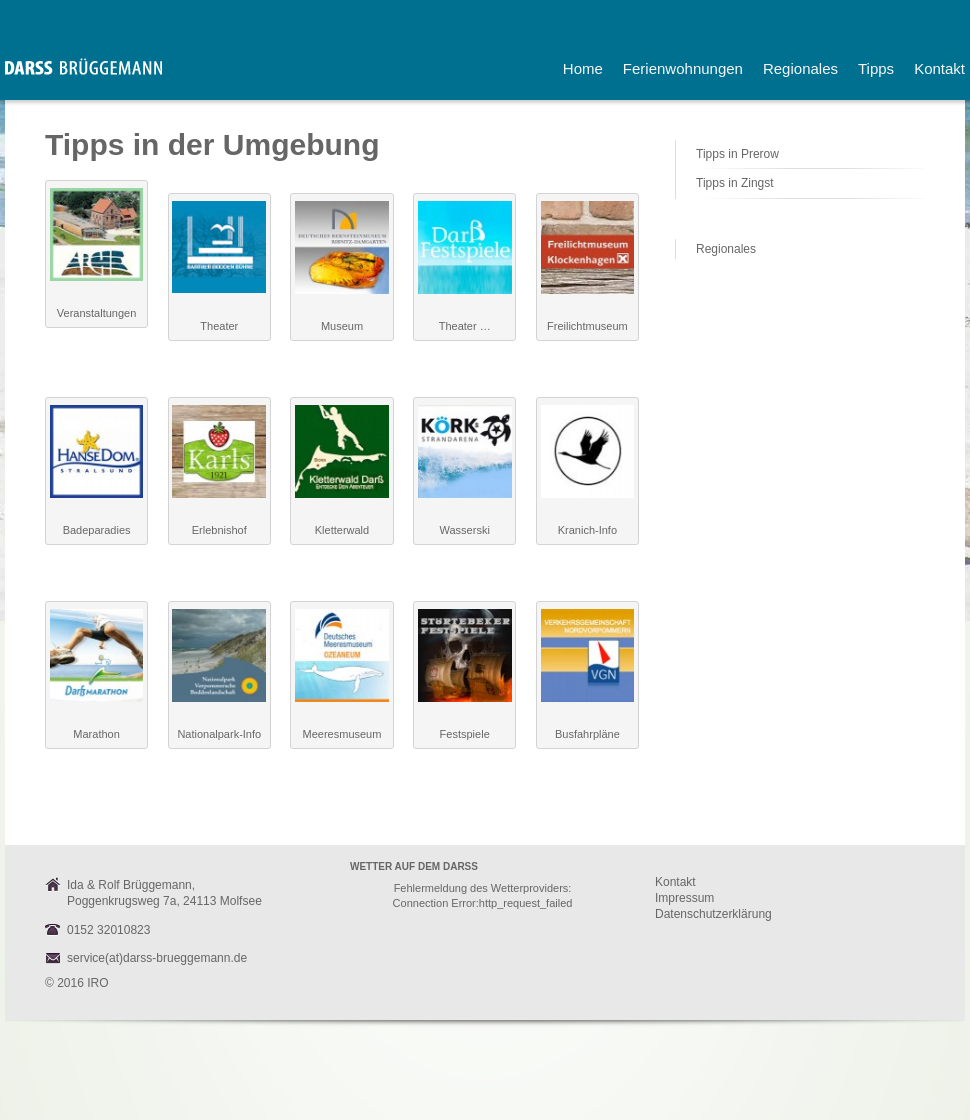 The height and width of the screenshot is (1120, 970). What do you see at coordinates (684, 898) in the screenshot?
I see `Impressum` at bounding box center [684, 898].